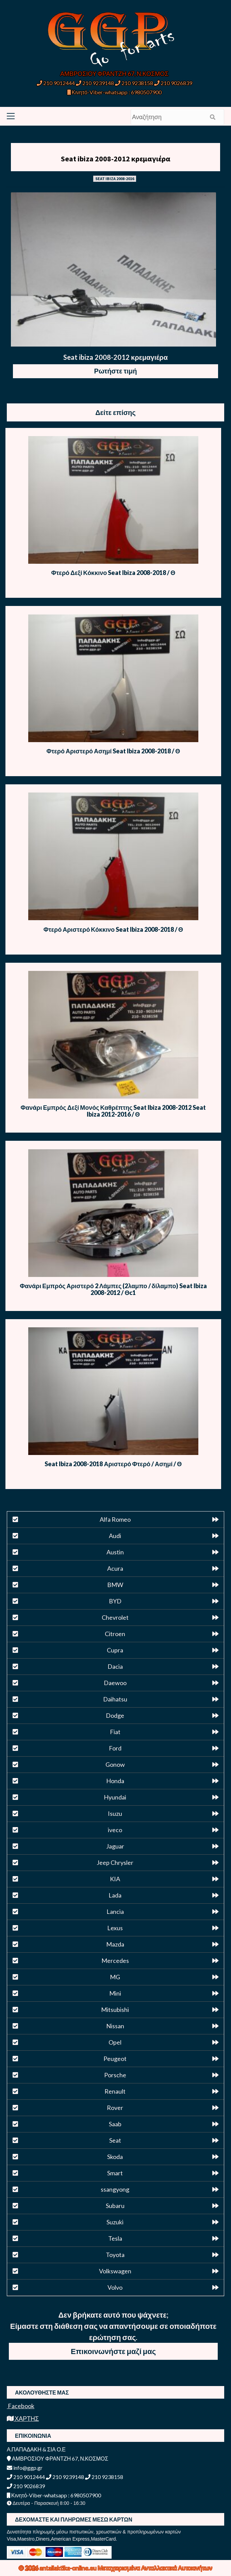 The width and height of the screenshot is (231, 2576). I want to click on Audi, so click(115, 1535).